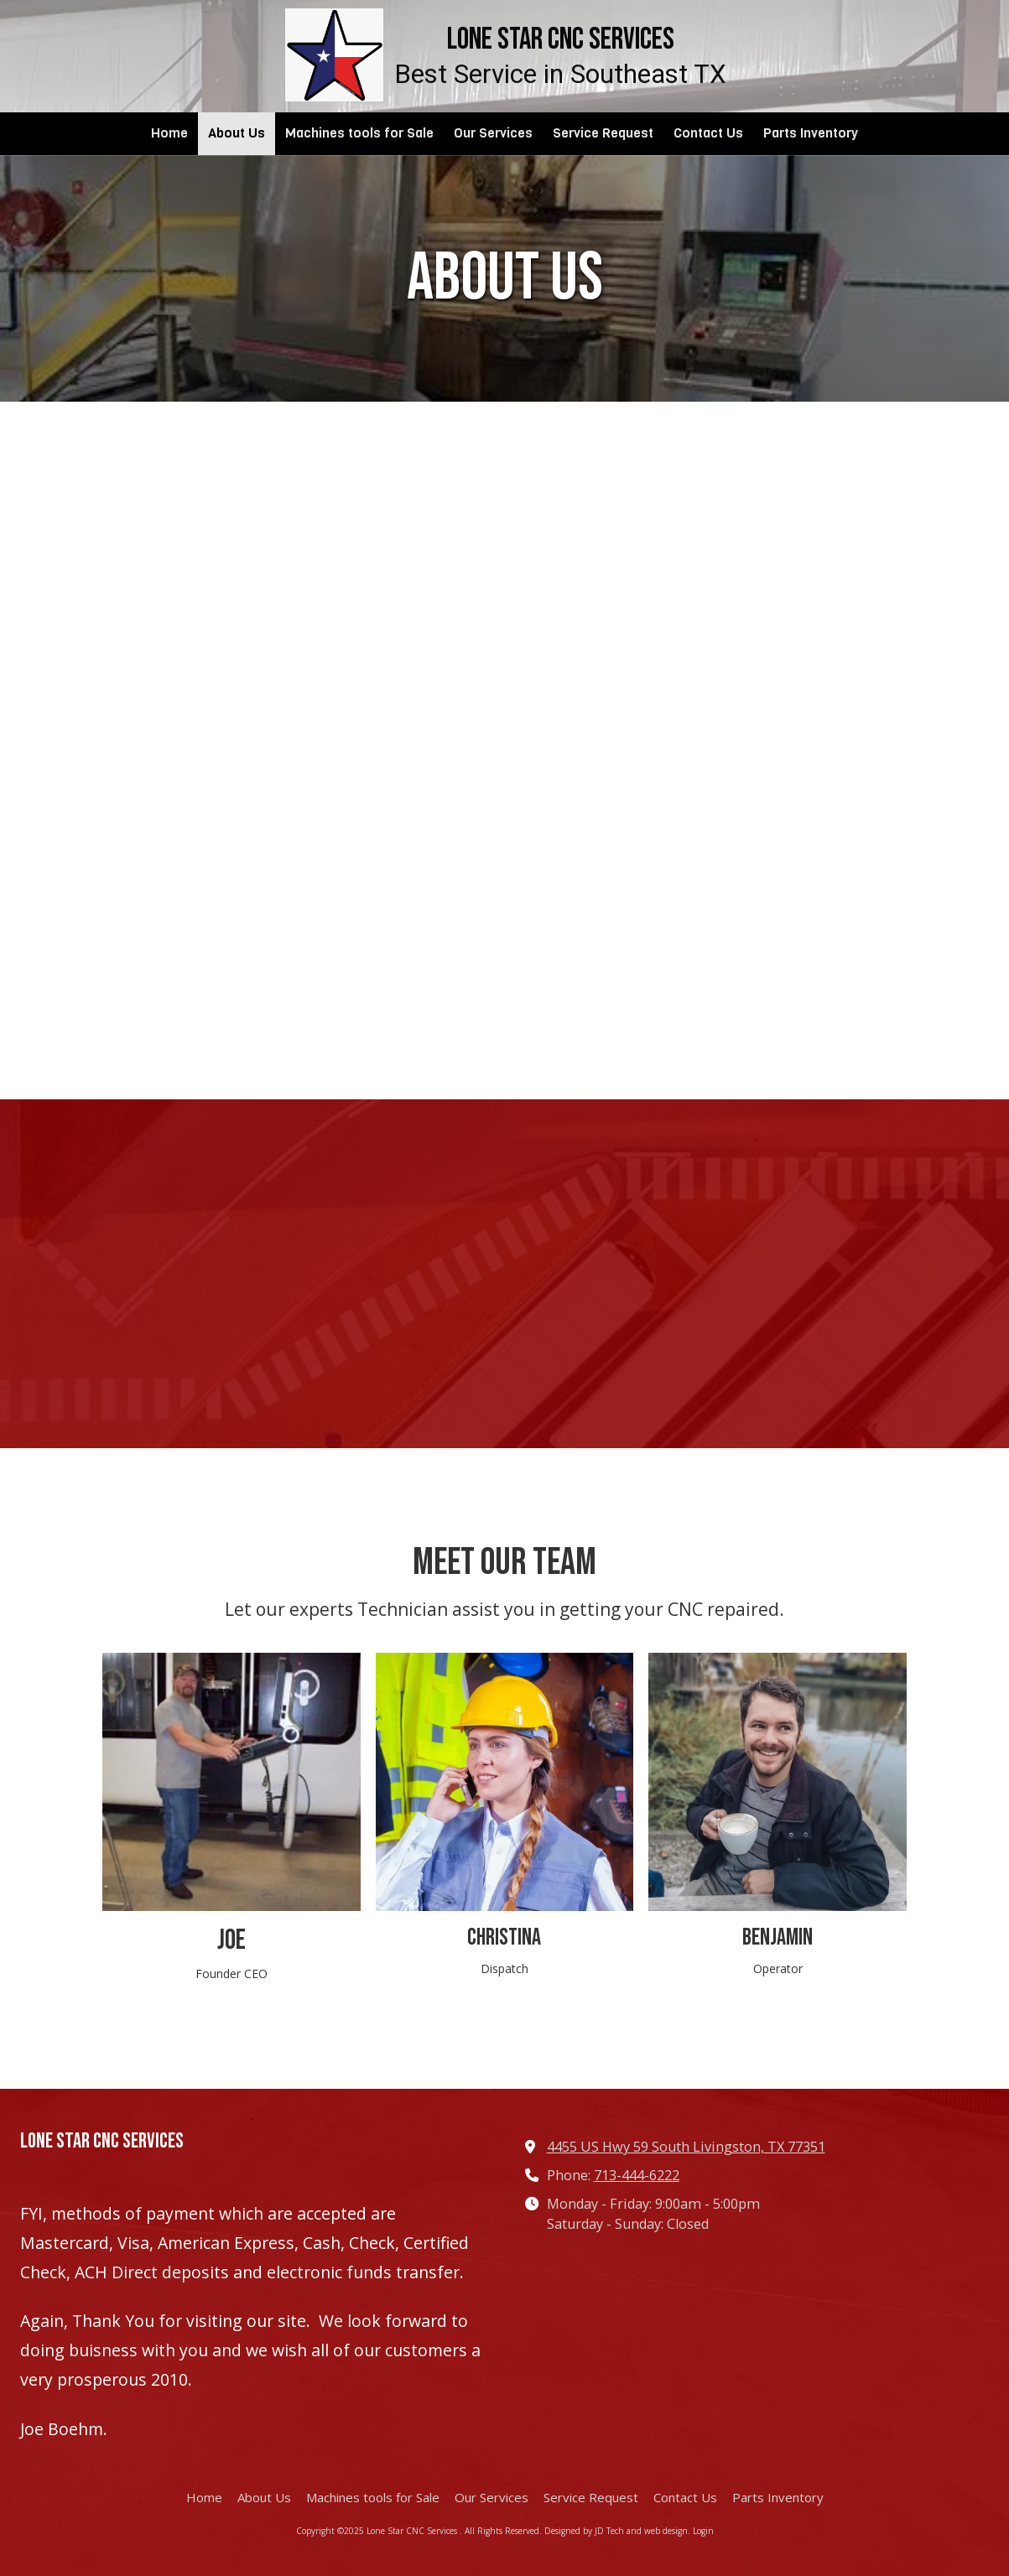  I want to click on Login, so click(703, 2531).